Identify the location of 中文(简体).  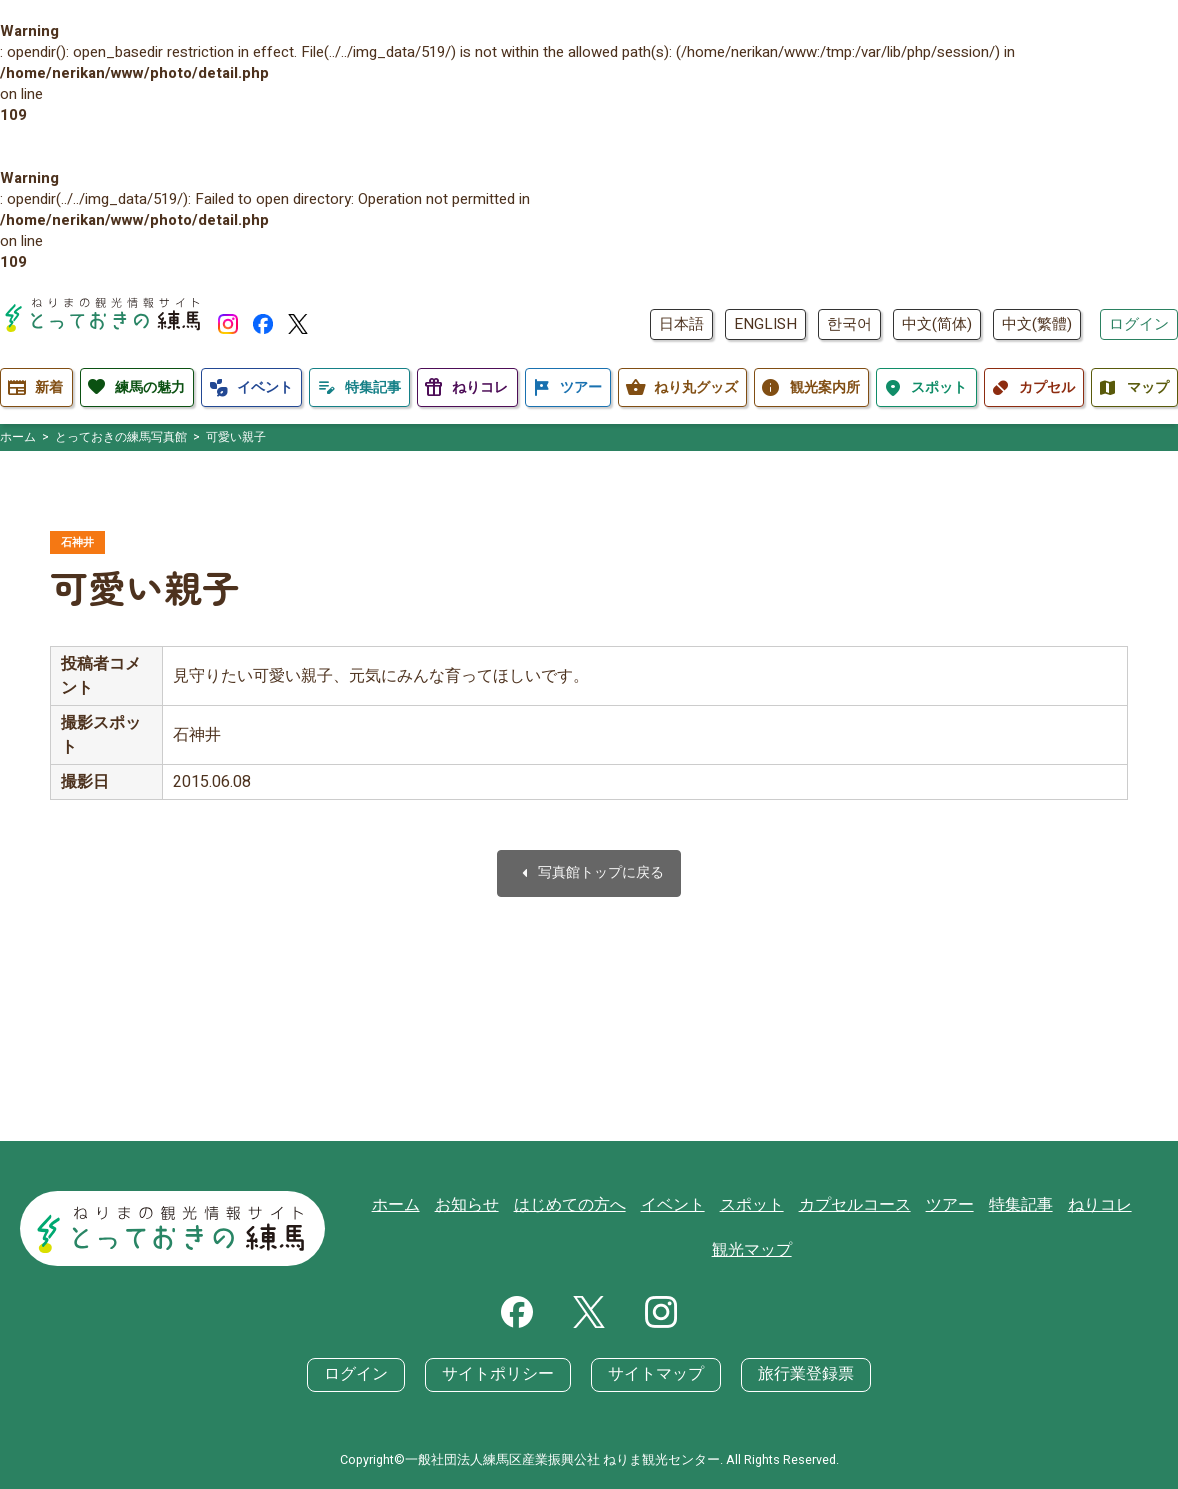
(937, 324).